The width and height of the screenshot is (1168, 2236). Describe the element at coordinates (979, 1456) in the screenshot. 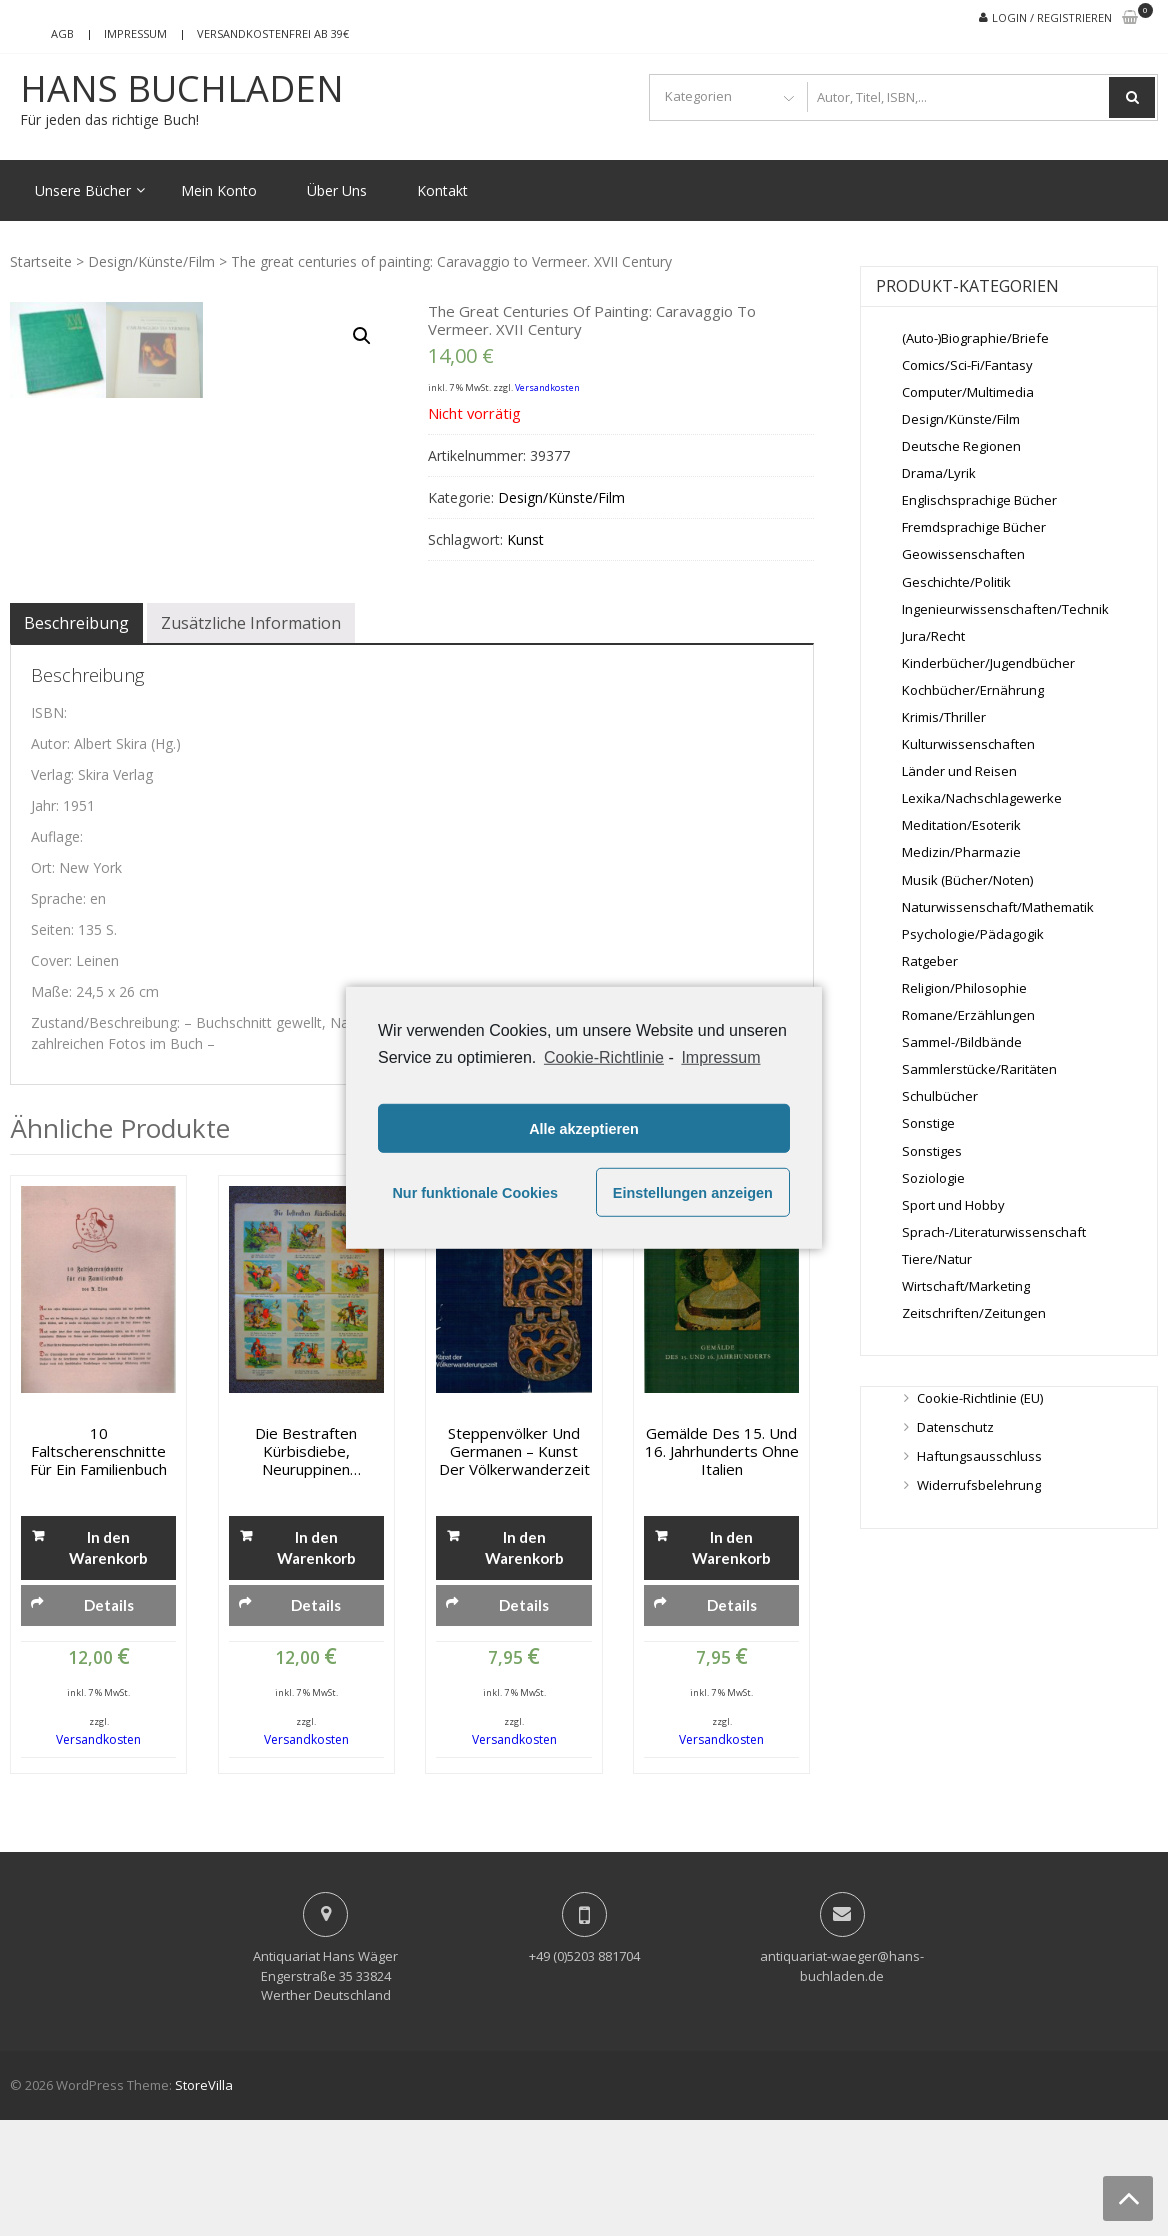

I see `Haftungsausschluss` at that location.